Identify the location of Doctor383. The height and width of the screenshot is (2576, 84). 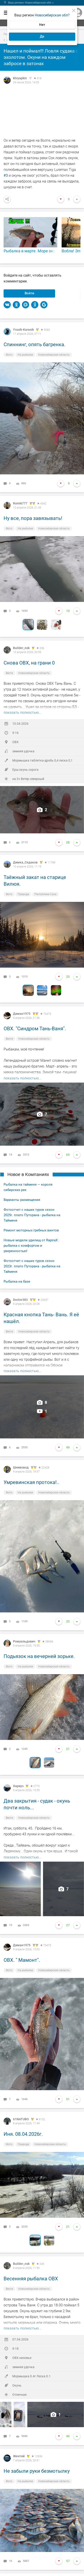
(20, 1299).